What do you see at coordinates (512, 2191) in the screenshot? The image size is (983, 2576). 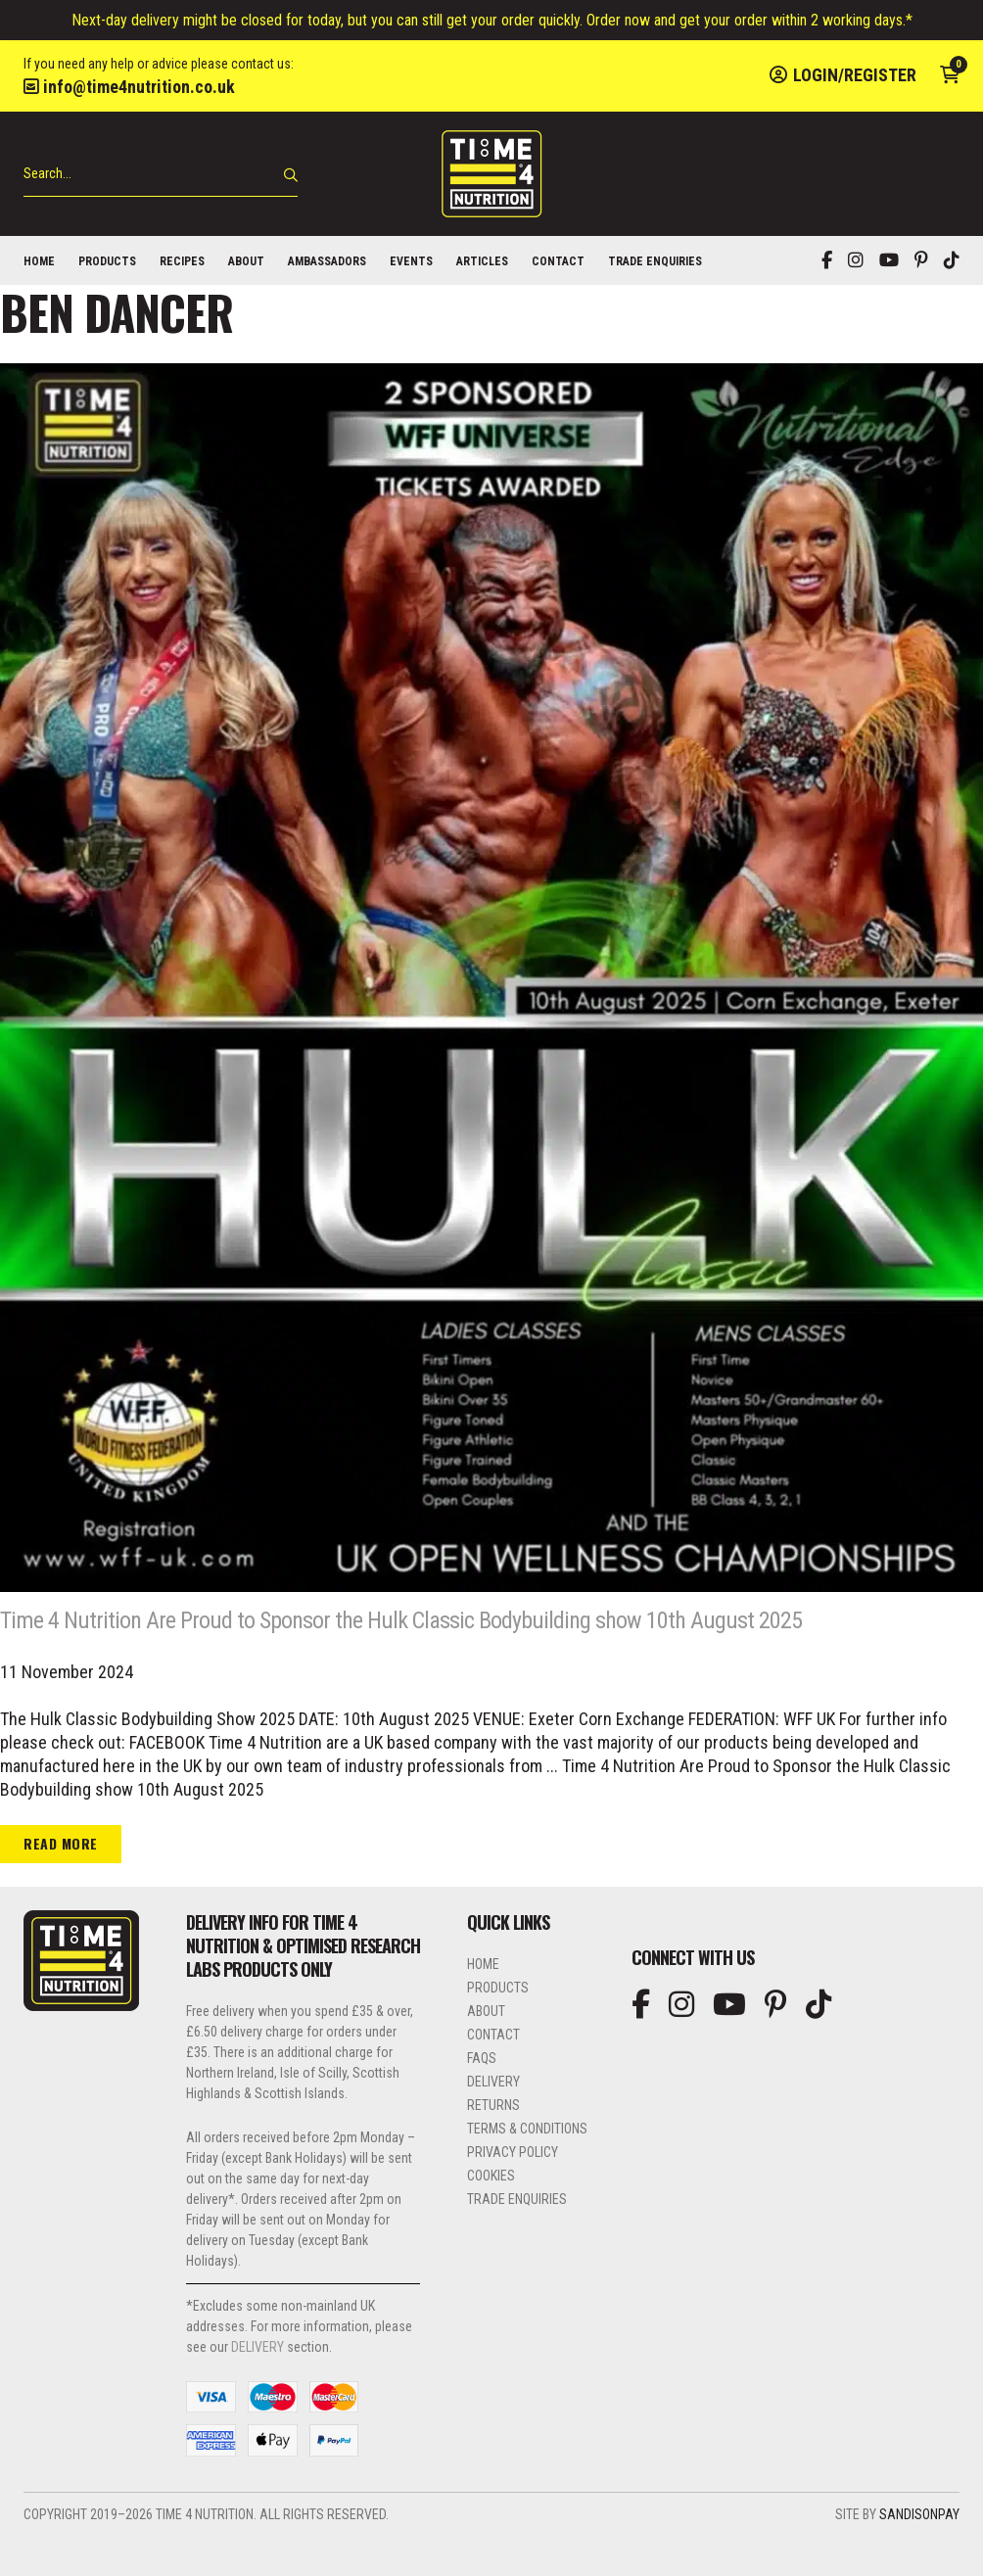 I see `Privacy Policy` at bounding box center [512, 2191].